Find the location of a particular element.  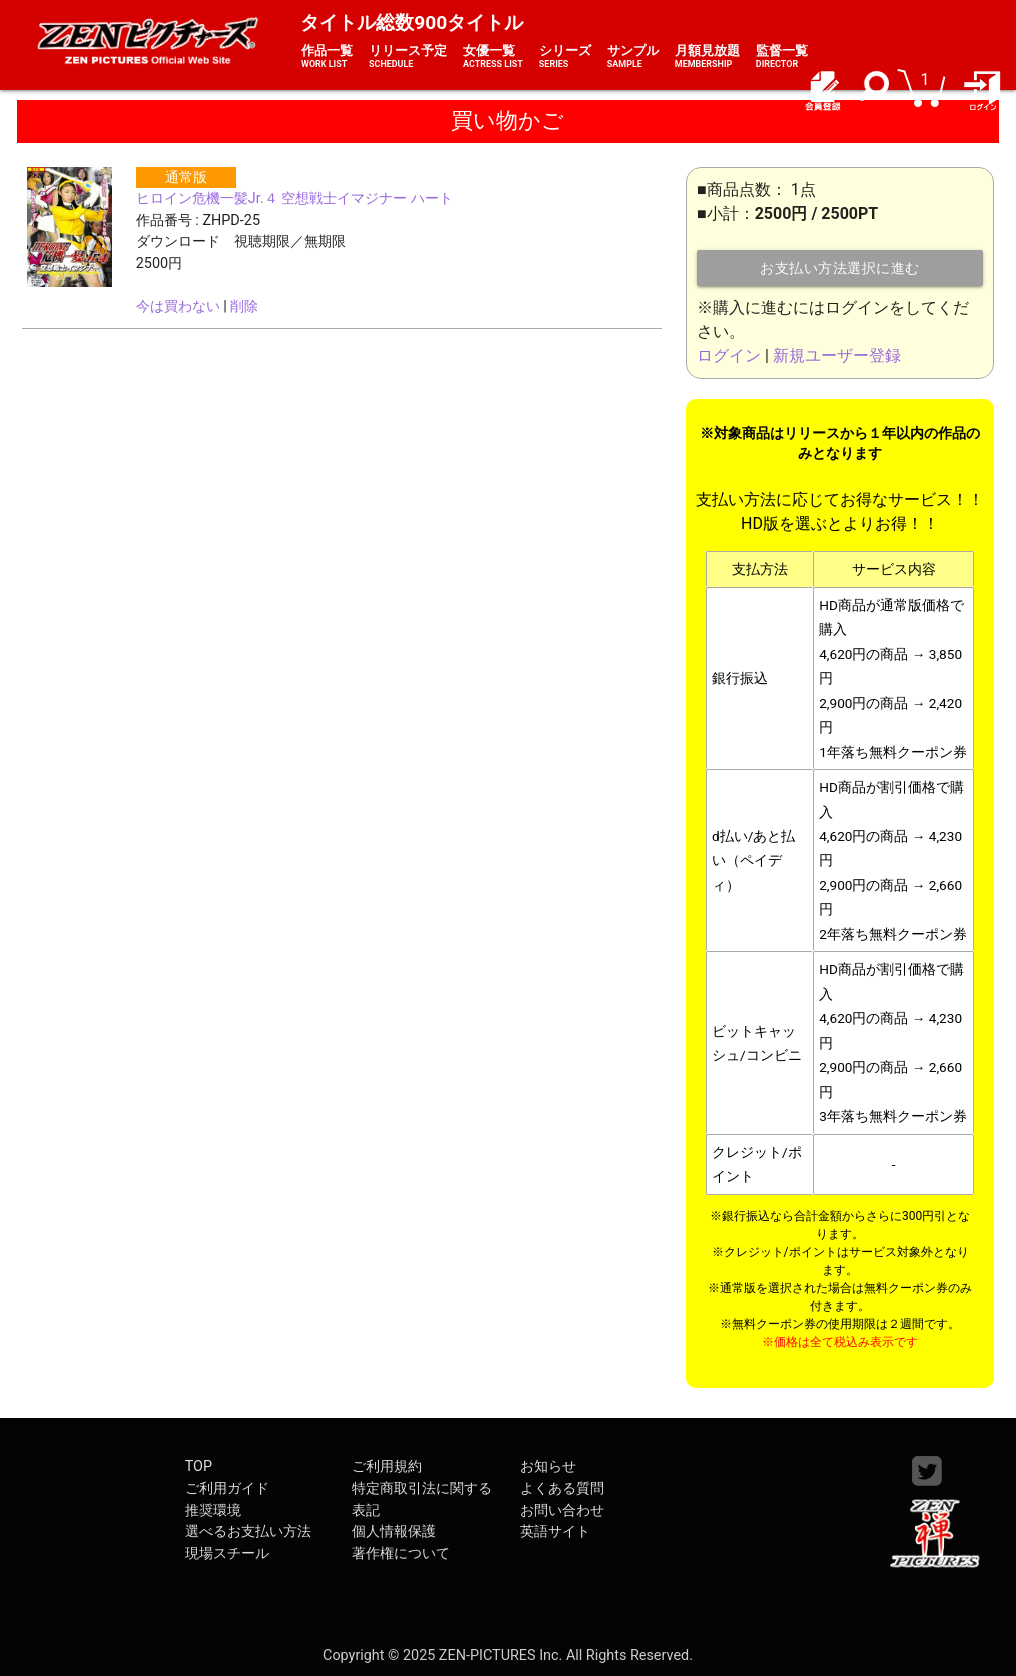

TOP is located at coordinates (198, 1466).